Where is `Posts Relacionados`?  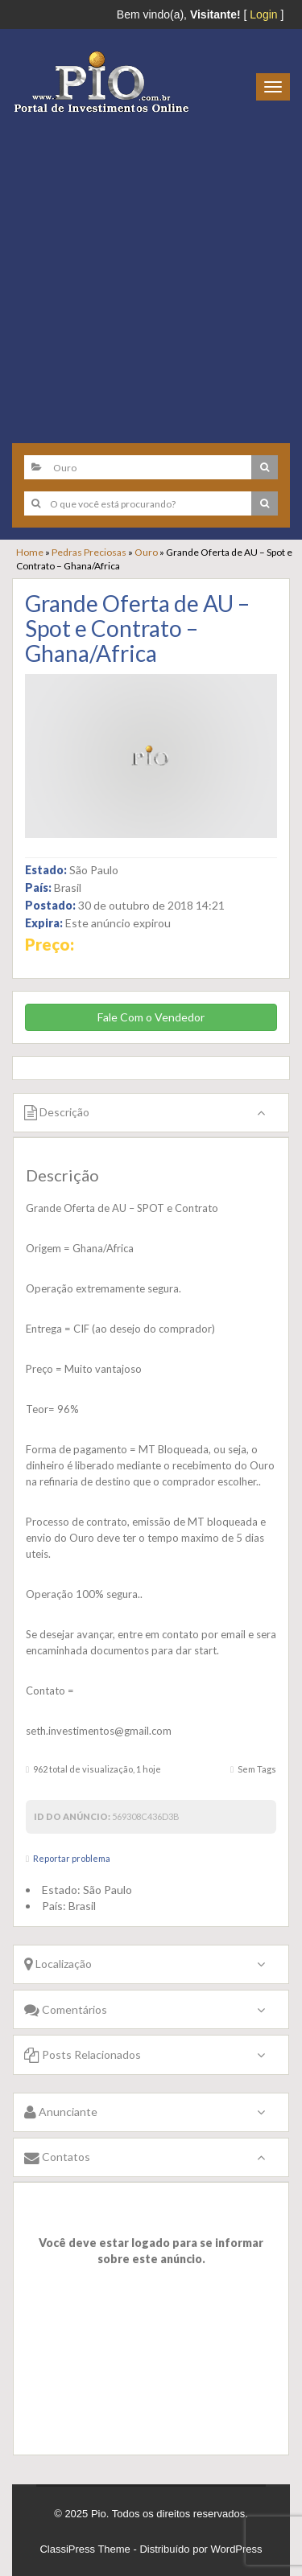 Posts Relacionados is located at coordinates (82, 2054).